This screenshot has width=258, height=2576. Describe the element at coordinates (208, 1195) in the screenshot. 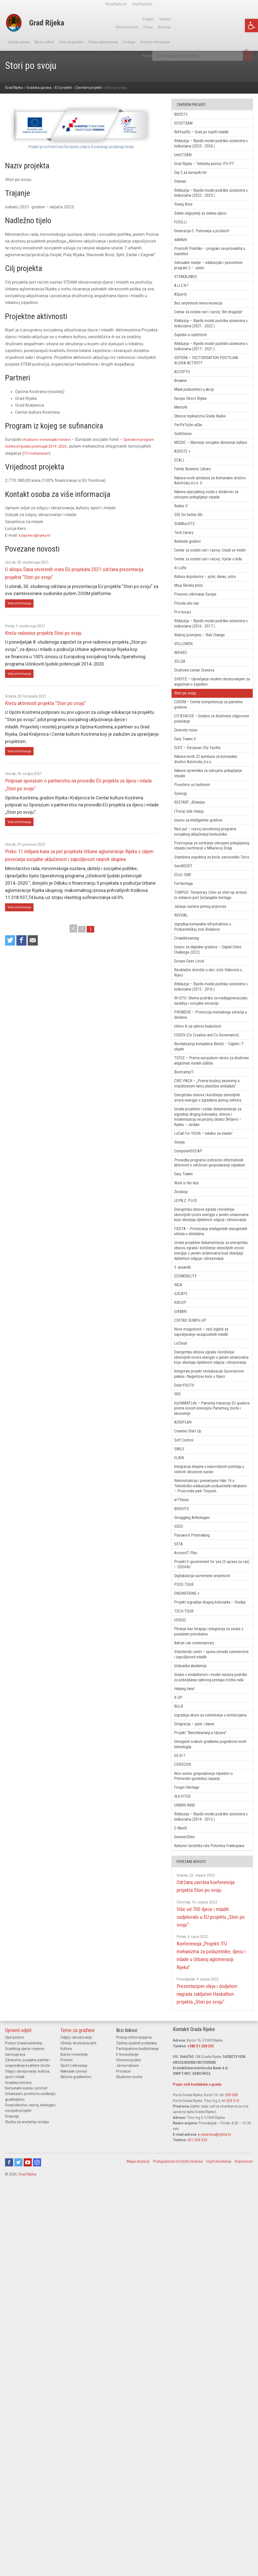

I see `PROMEHS – Promocija mentalnoga zdravlja u školama [link]` at that location.